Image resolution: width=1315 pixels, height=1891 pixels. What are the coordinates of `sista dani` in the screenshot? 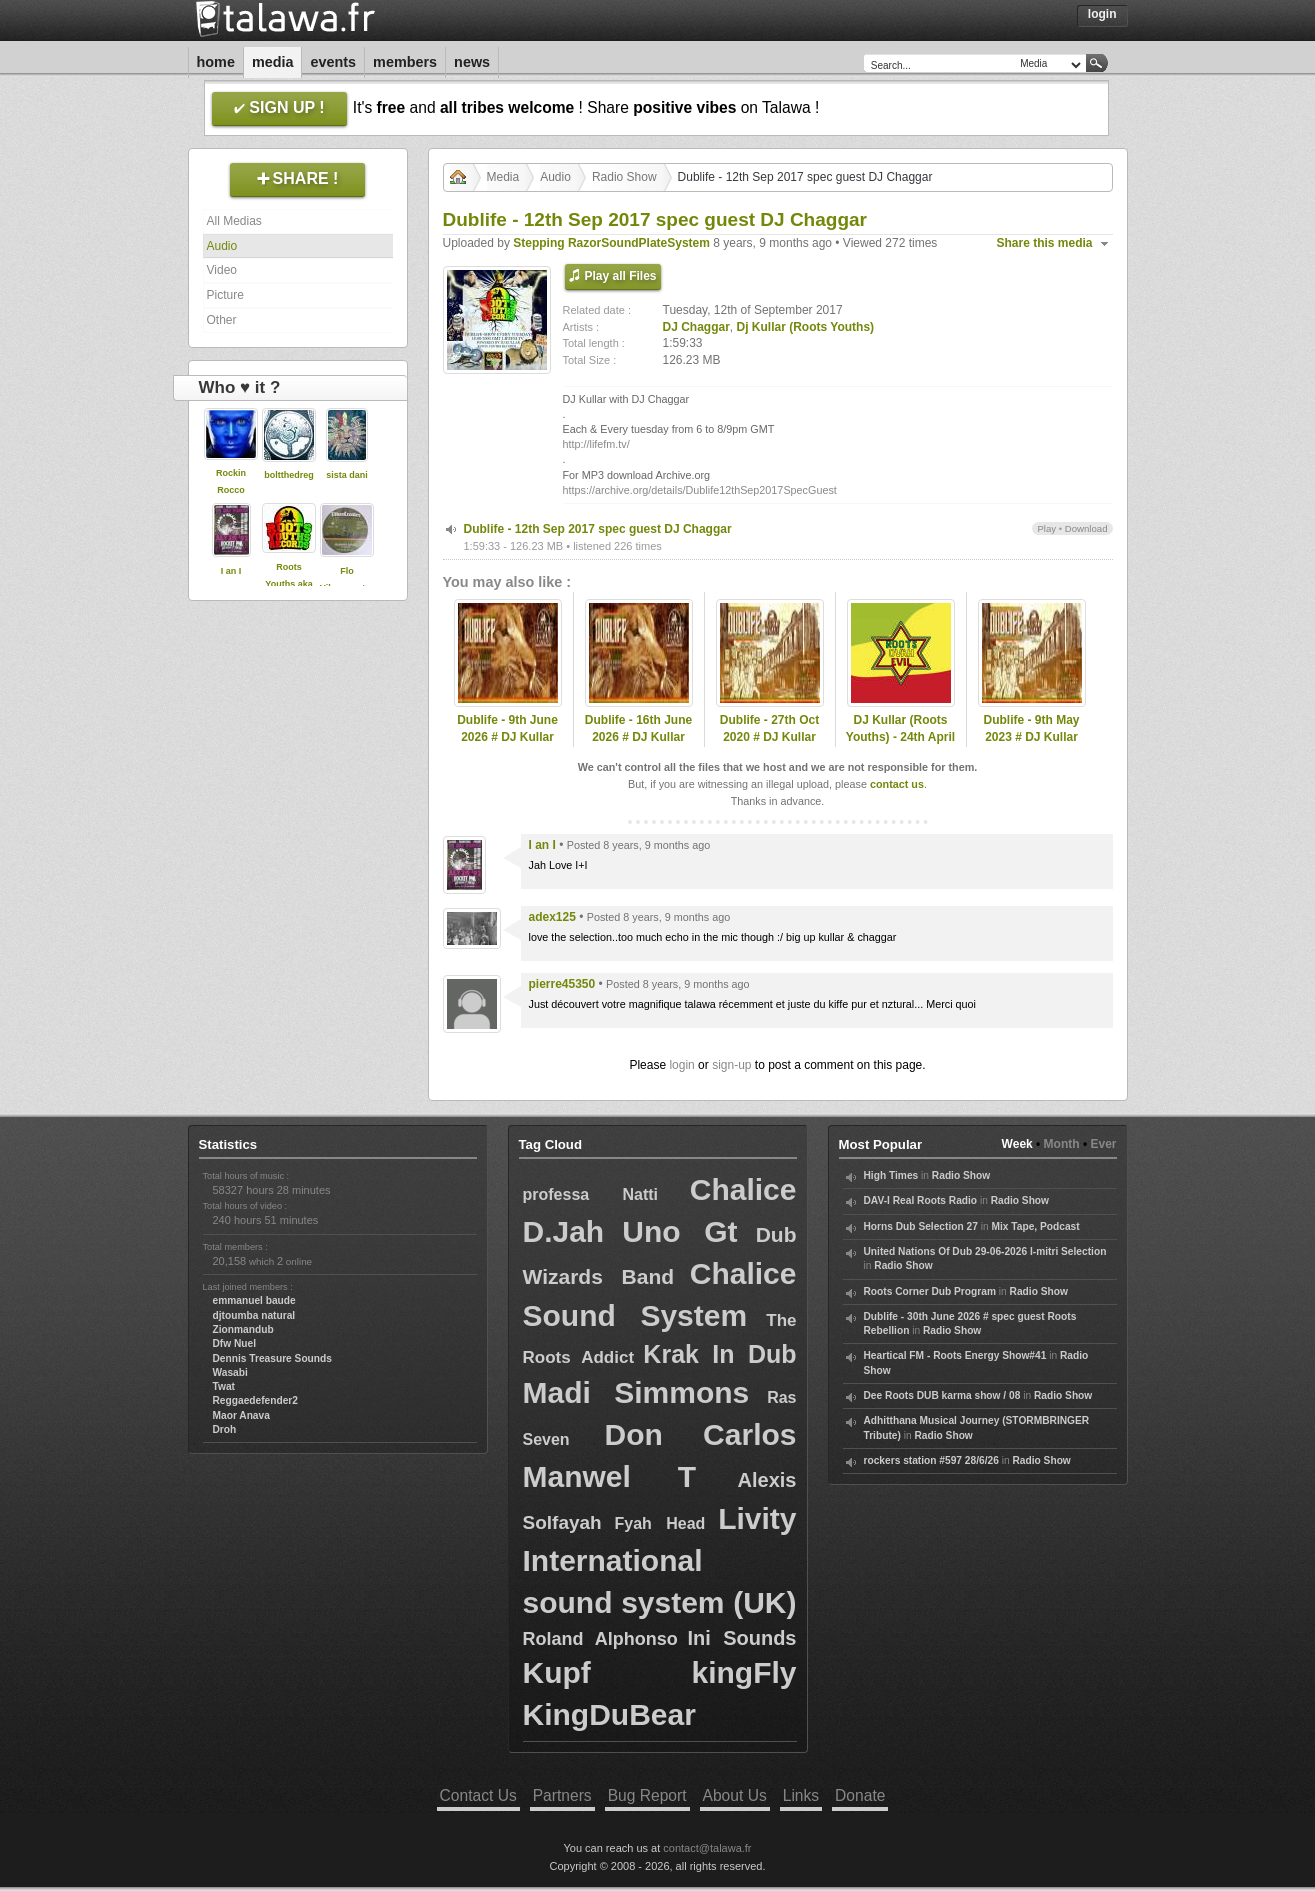 It's located at (347, 475).